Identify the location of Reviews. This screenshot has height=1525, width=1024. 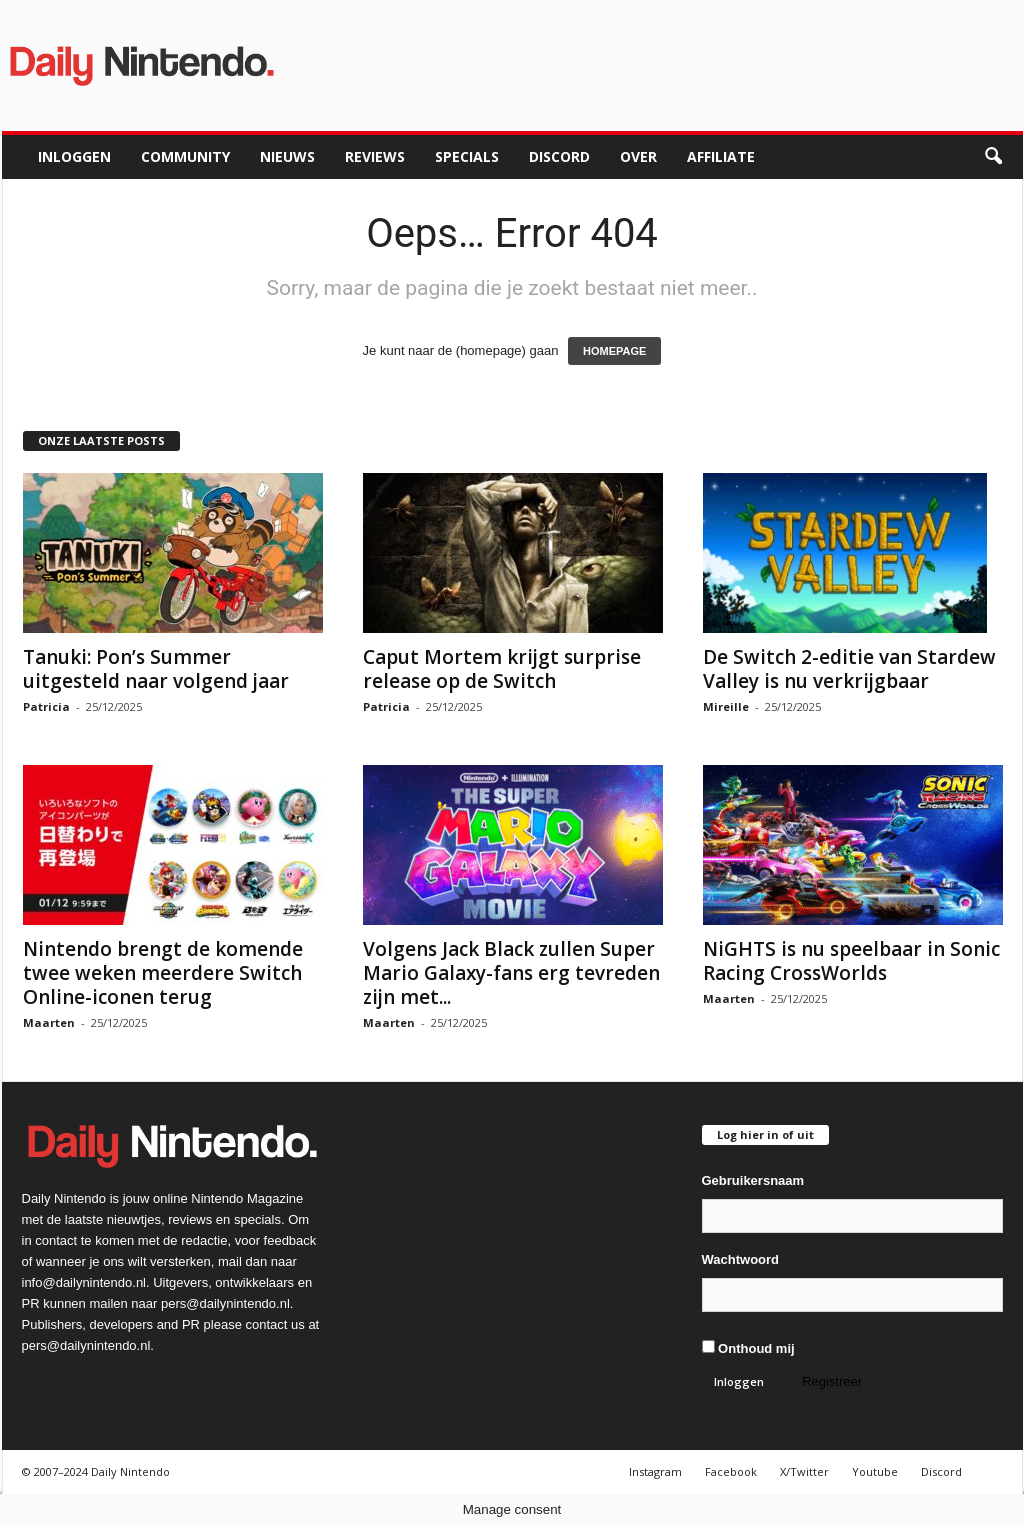
(375, 156).